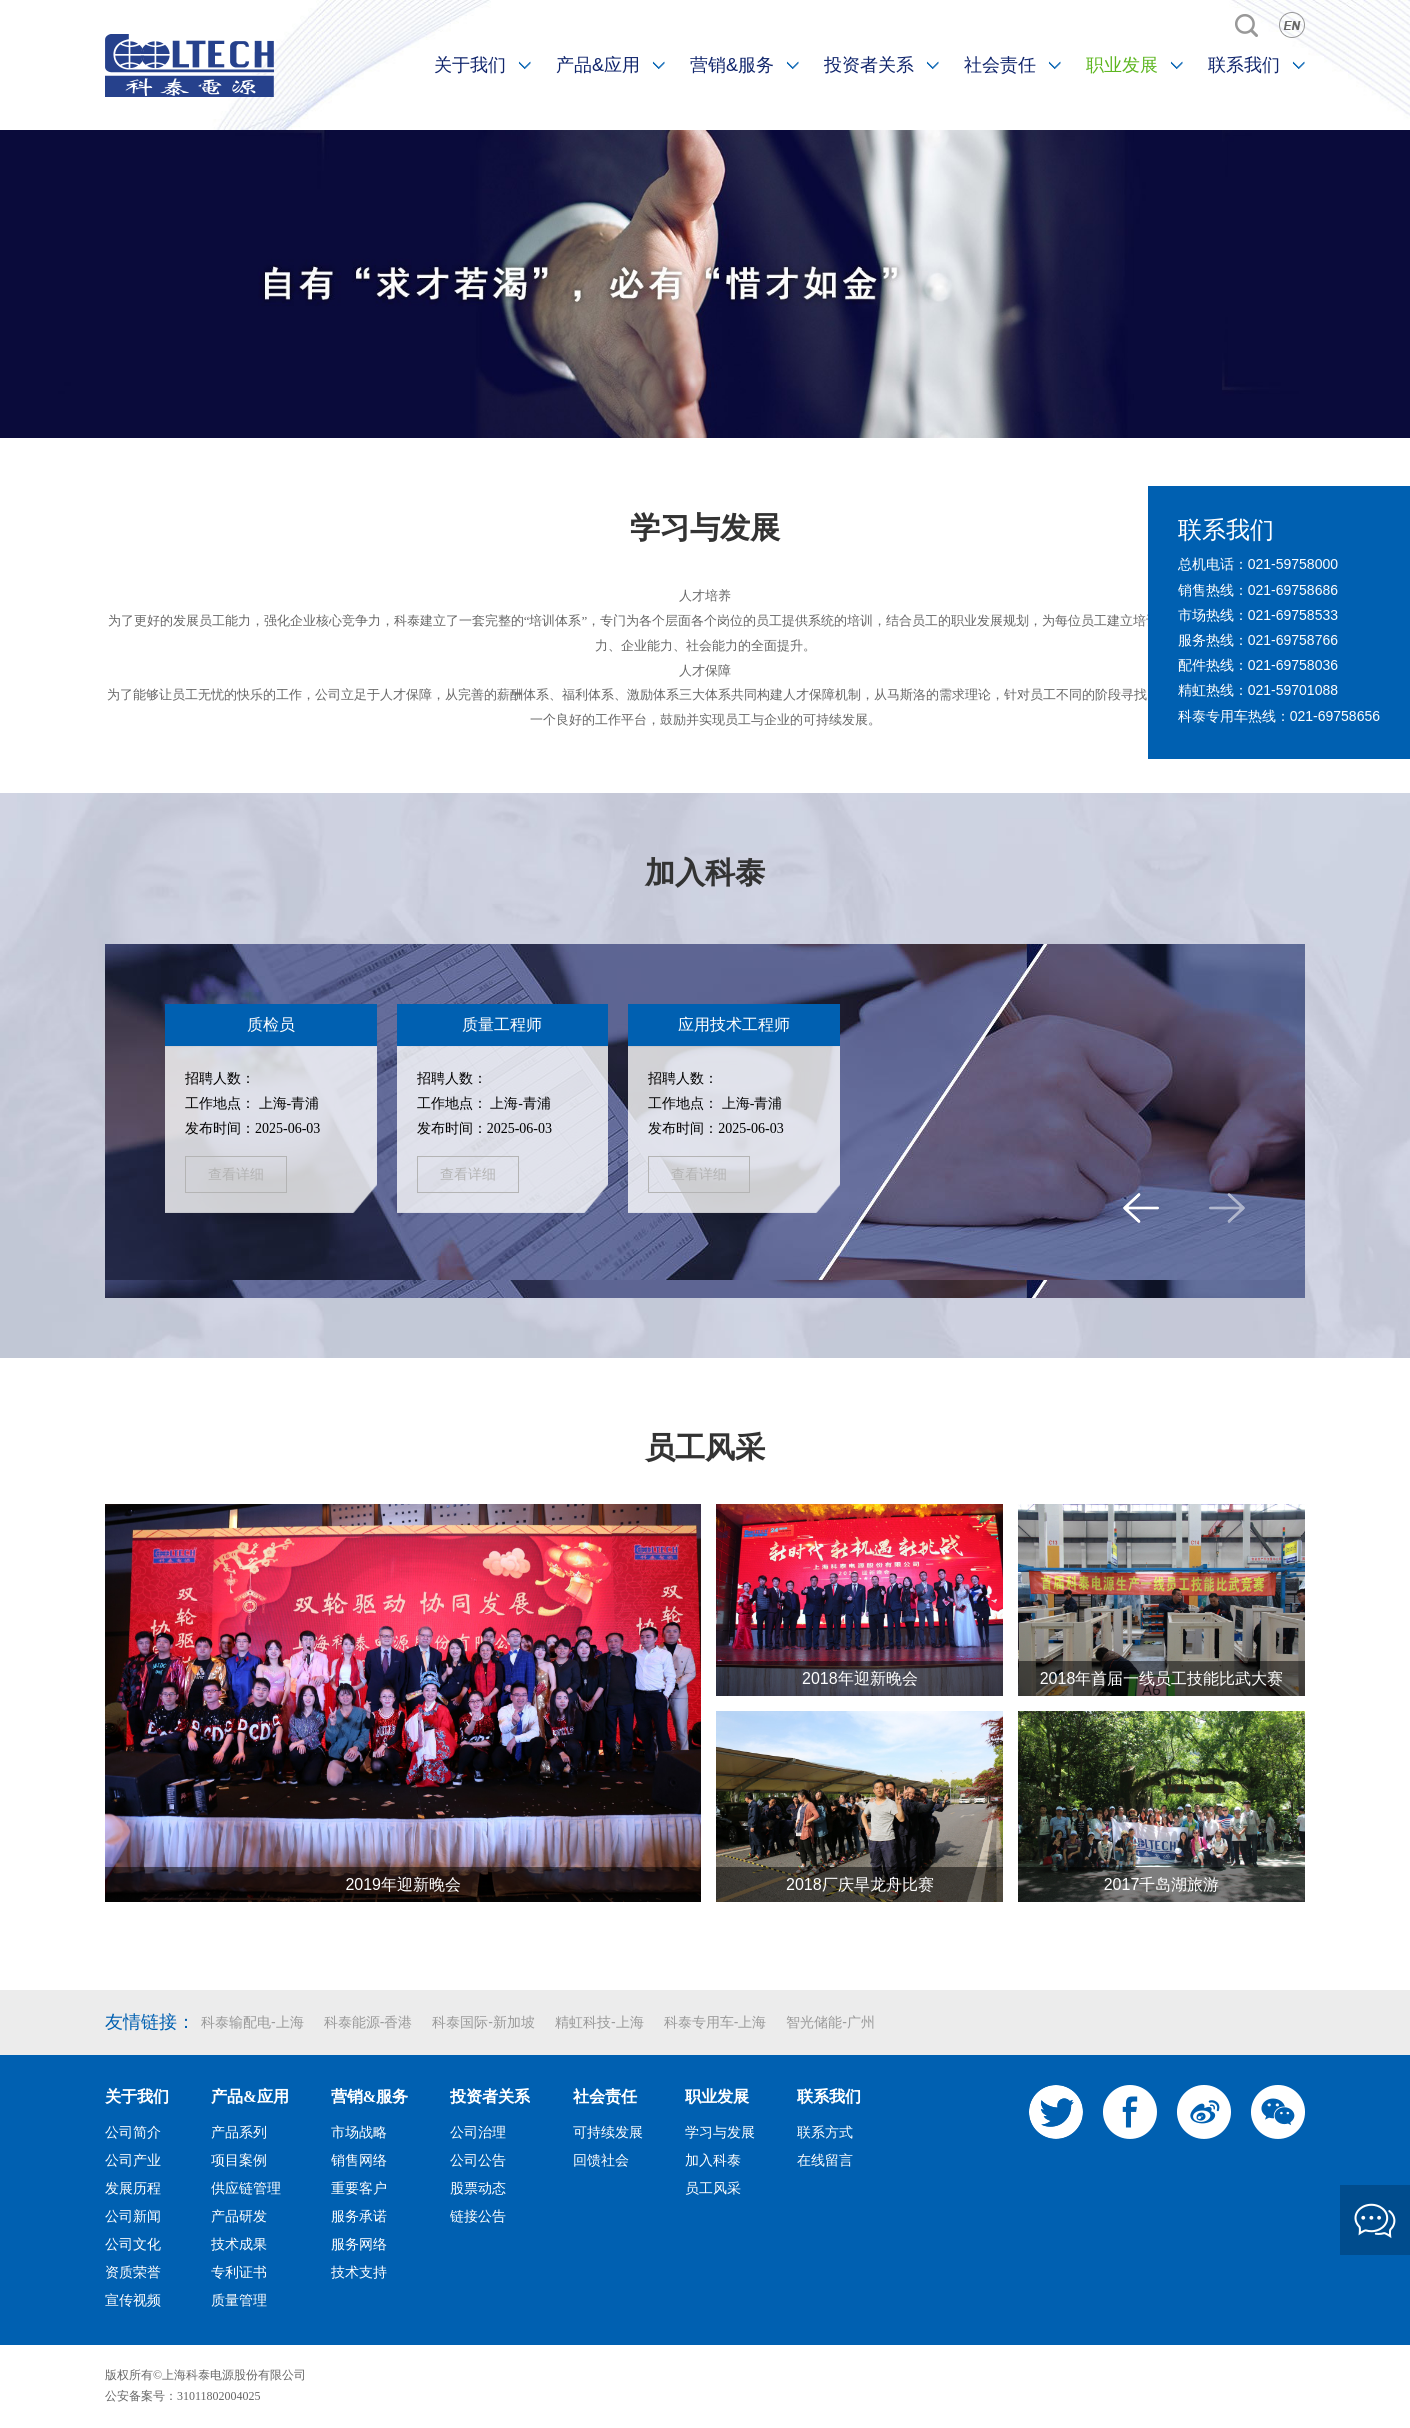 The height and width of the screenshot is (2428, 1410). I want to click on 科泰国际-新加坡, so click(483, 2022).